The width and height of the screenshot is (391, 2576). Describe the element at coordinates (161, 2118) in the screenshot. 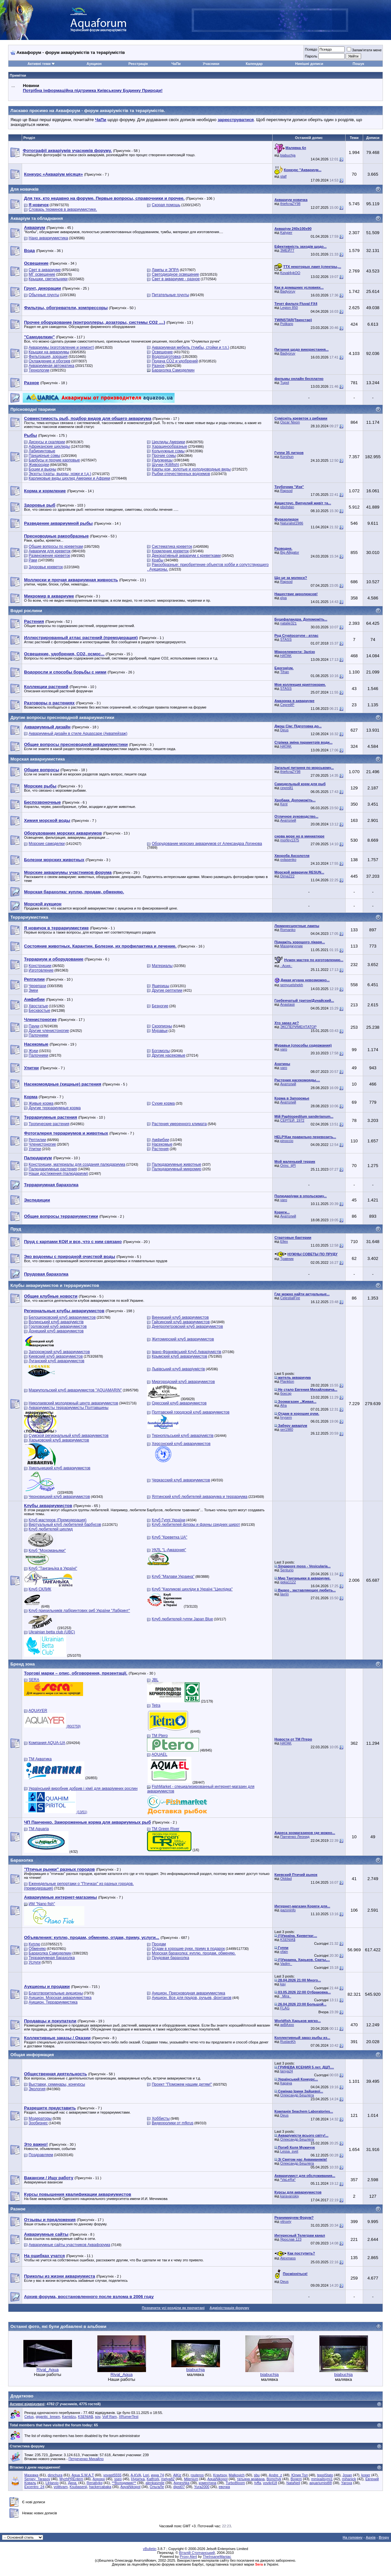

I see `Хоббисты` at that location.